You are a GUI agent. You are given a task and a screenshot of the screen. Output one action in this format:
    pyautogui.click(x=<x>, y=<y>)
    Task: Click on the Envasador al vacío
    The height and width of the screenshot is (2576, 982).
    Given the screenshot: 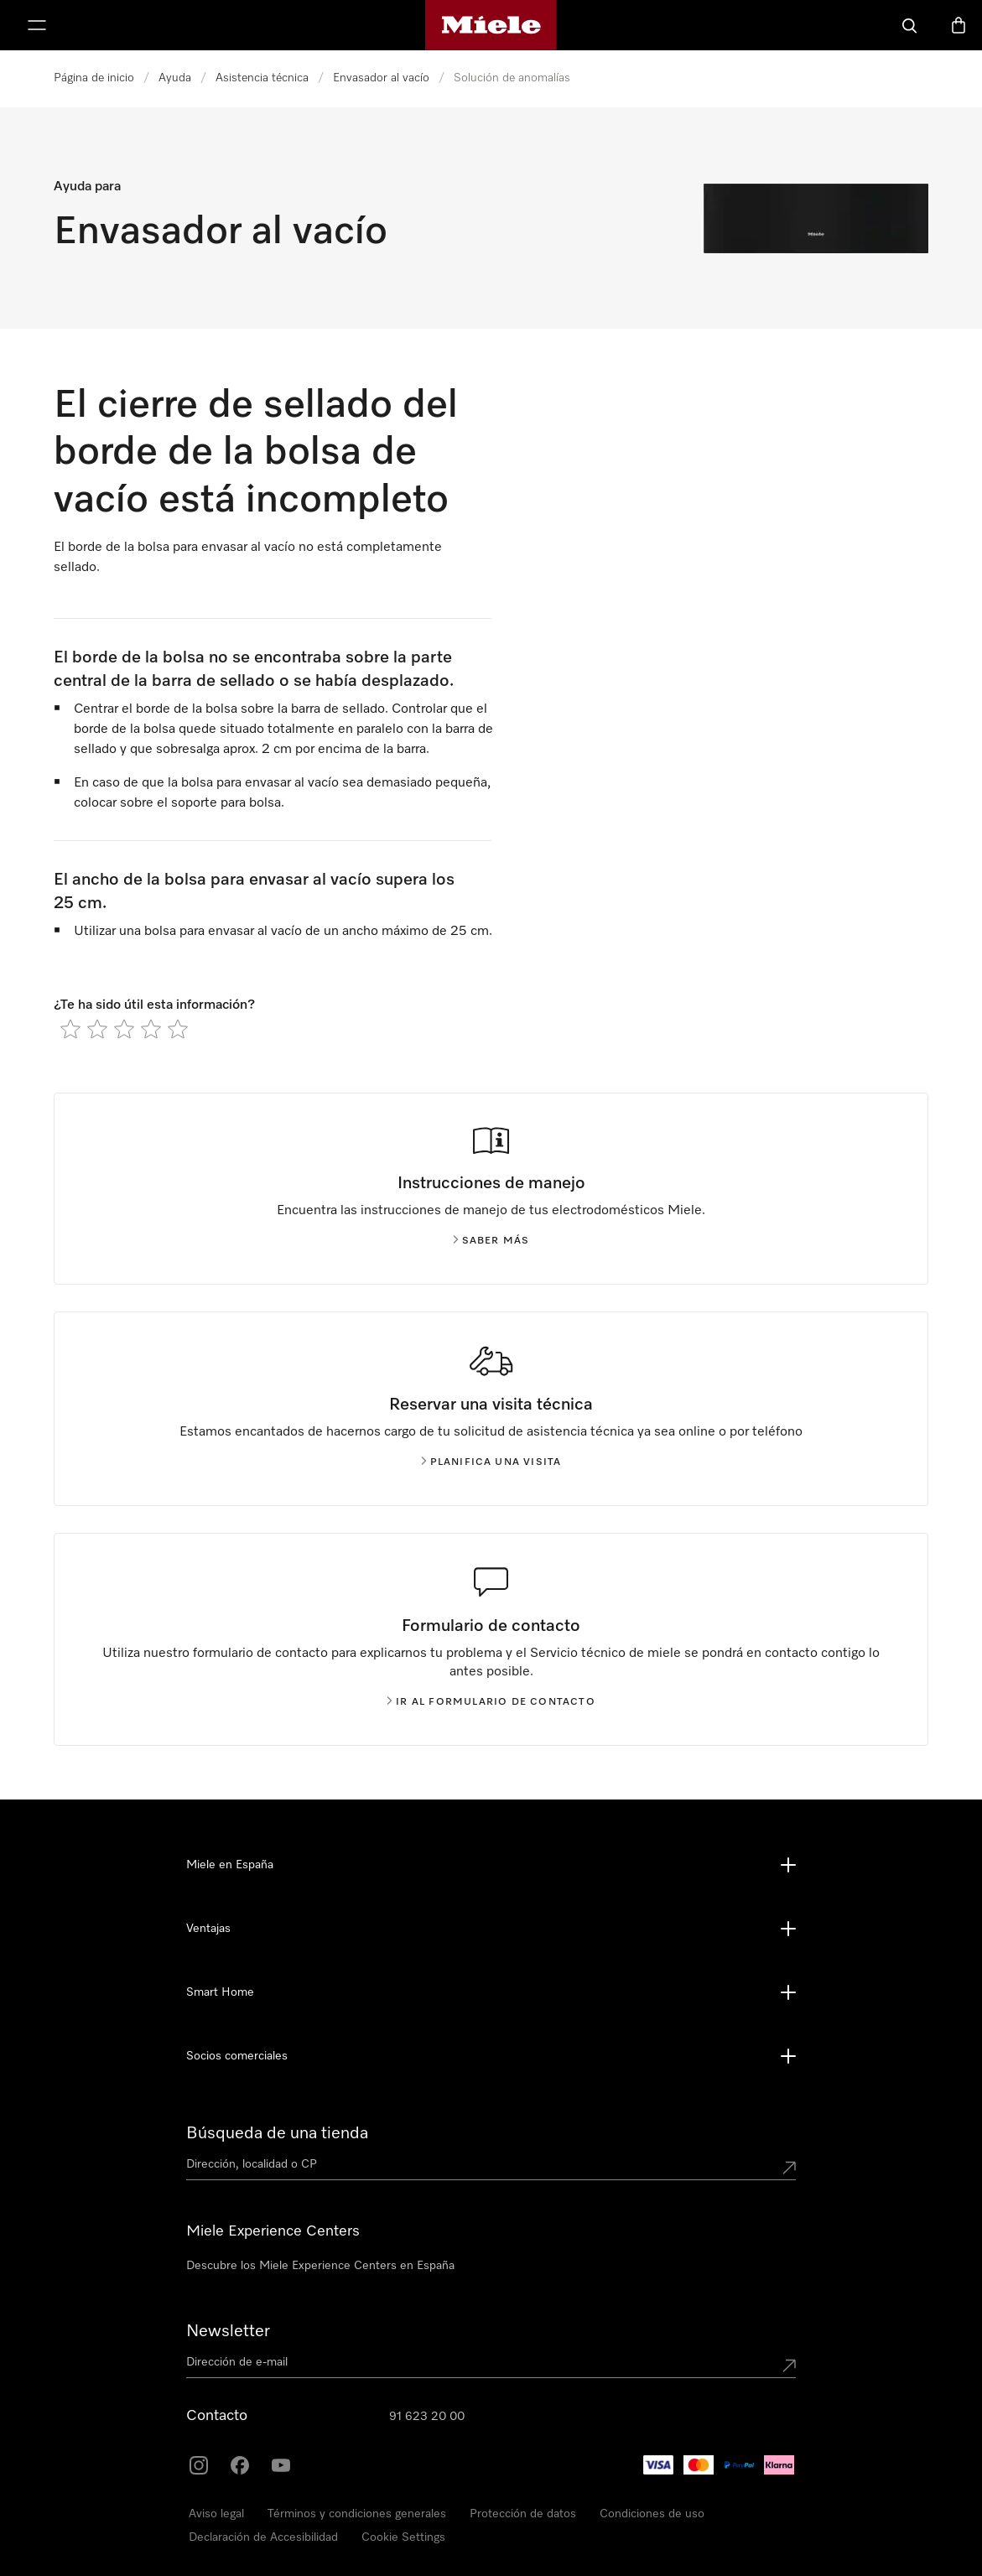 What is the action you would take?
    pyautogui.click(x=381, y=78)
    